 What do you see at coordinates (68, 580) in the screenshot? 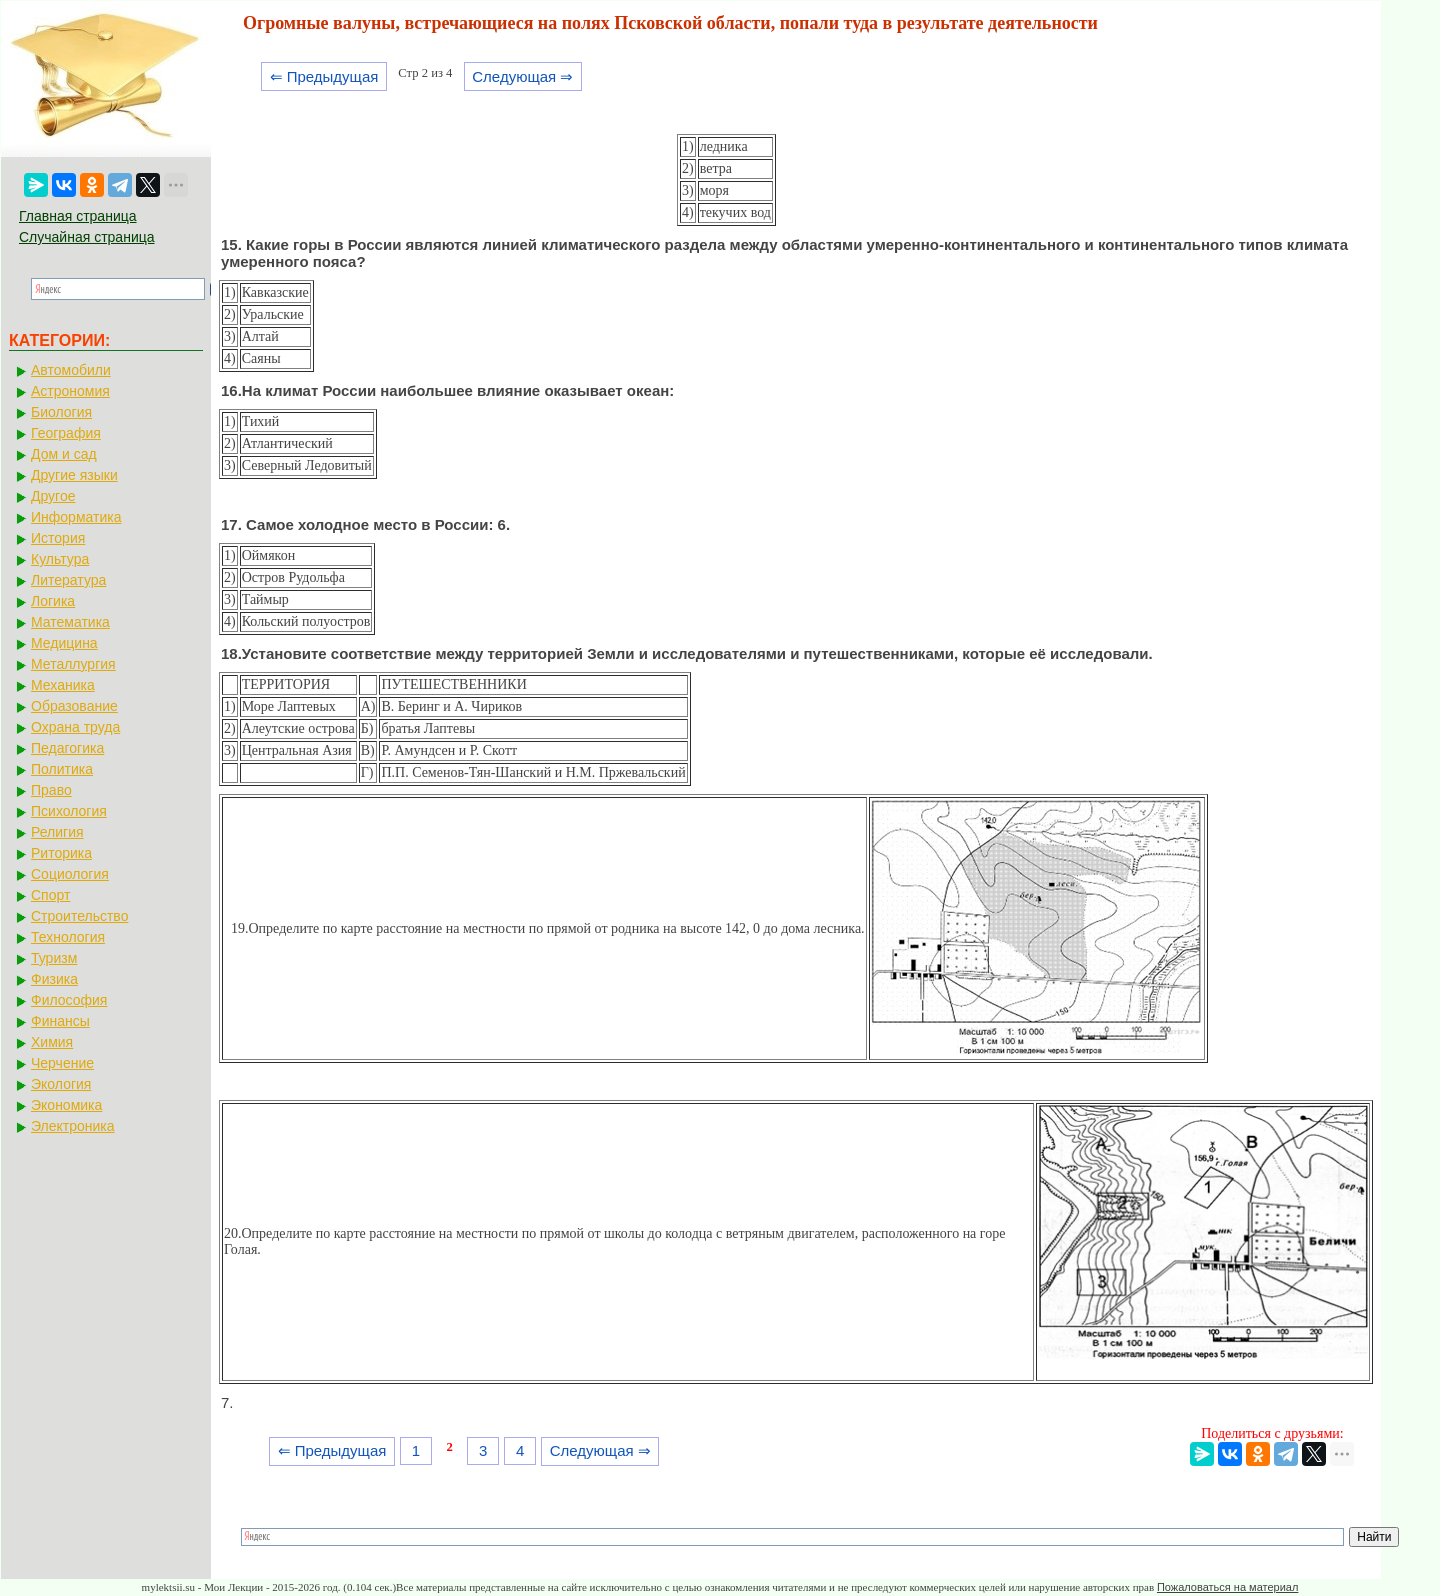
I see `Литература` at bounding box center [68, 580].